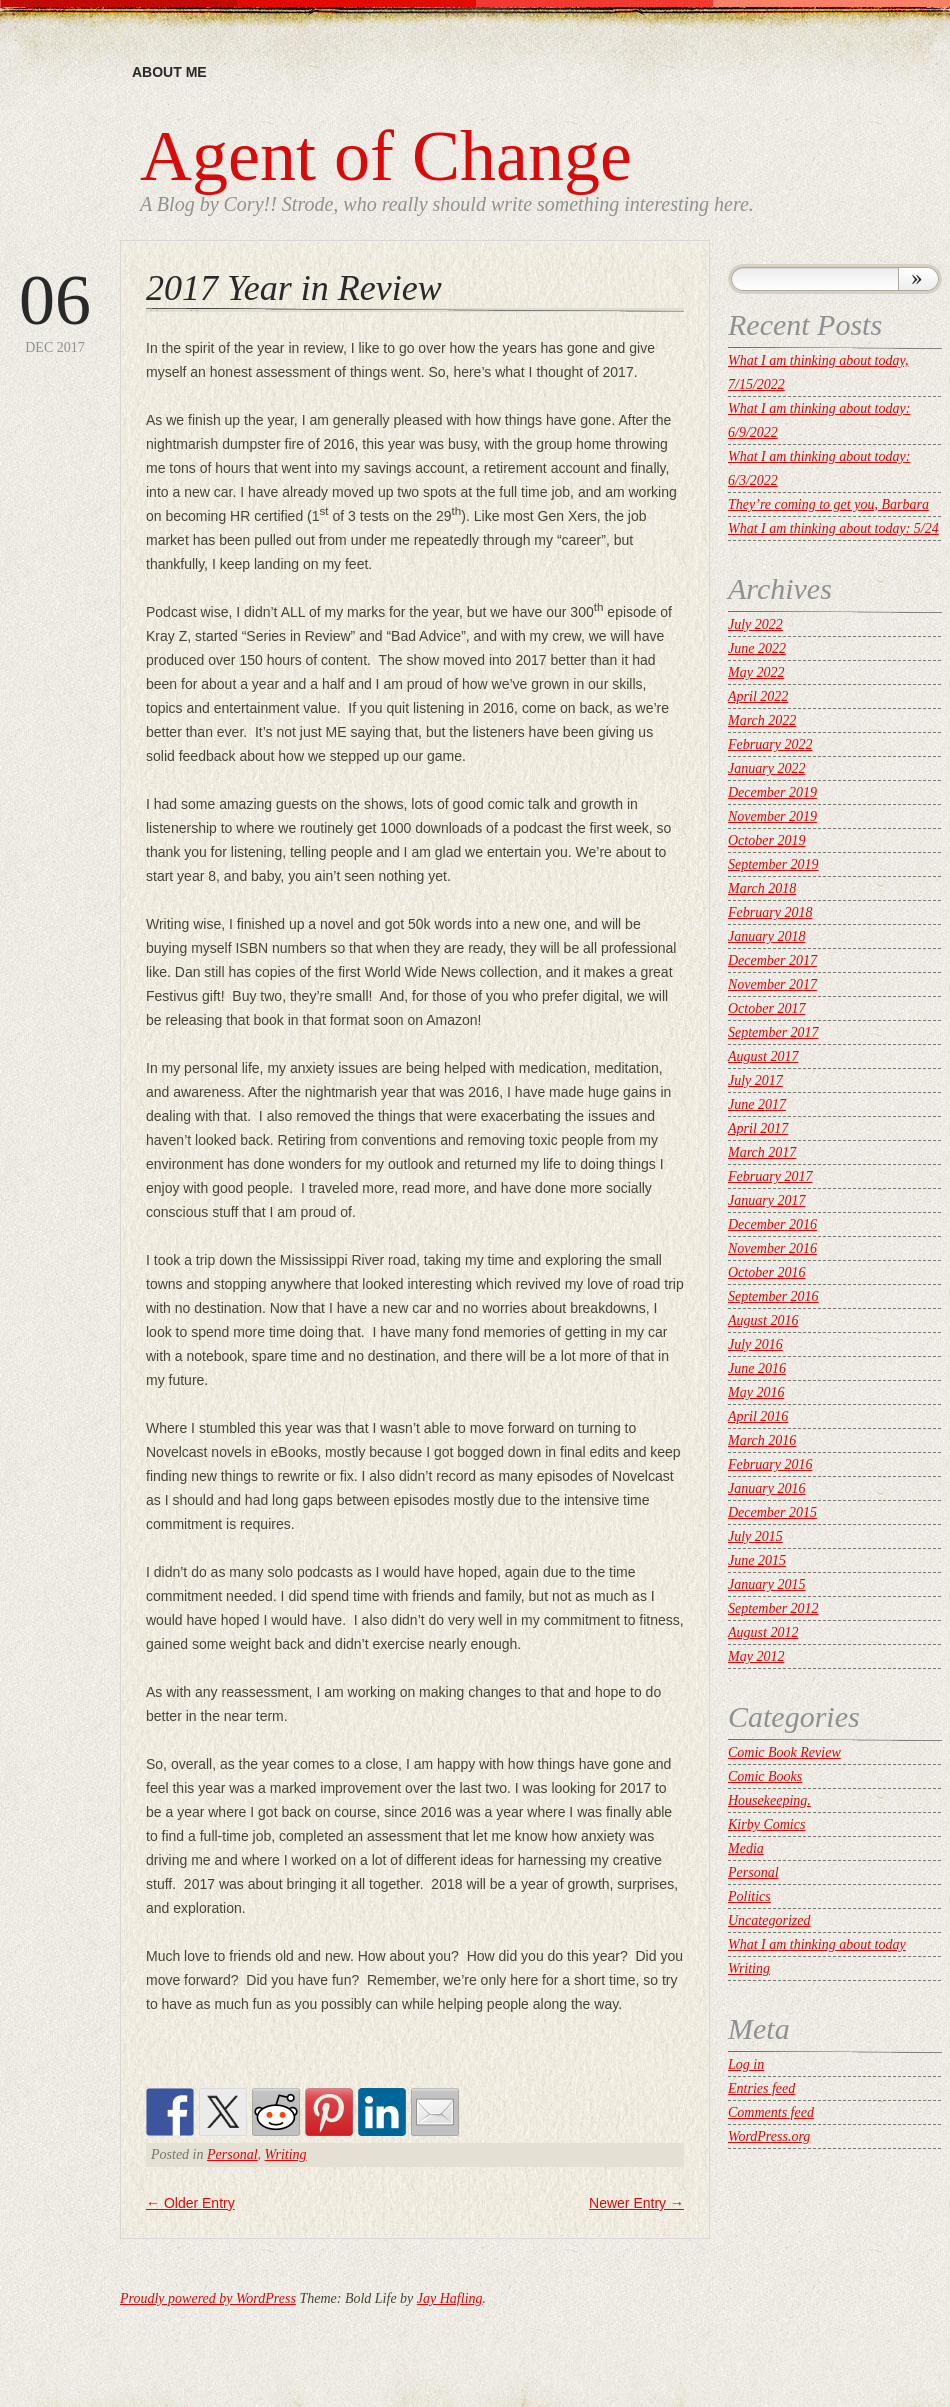 Image resolution: width=950 pixels, height=2407 pixels. What do you see at coordinates (772, 1224) in the screenshot?
I see `December 2016` at bounding box center [772, 1224].